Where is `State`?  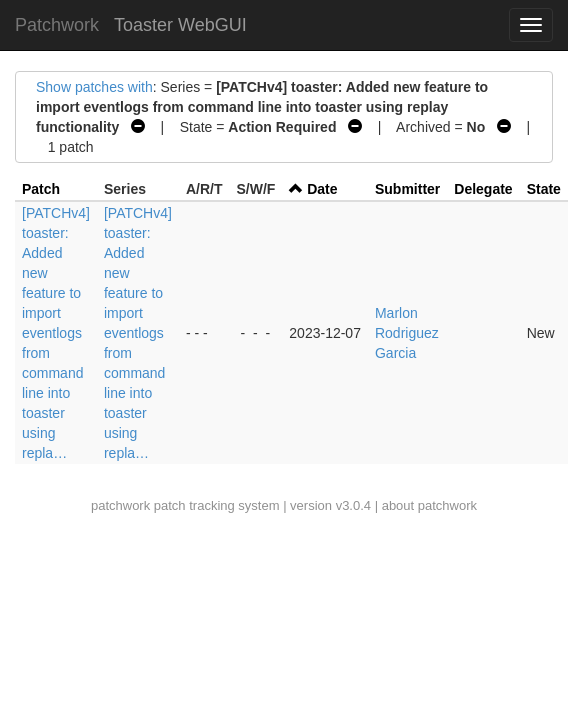 State is located at coordinates (544, 189).